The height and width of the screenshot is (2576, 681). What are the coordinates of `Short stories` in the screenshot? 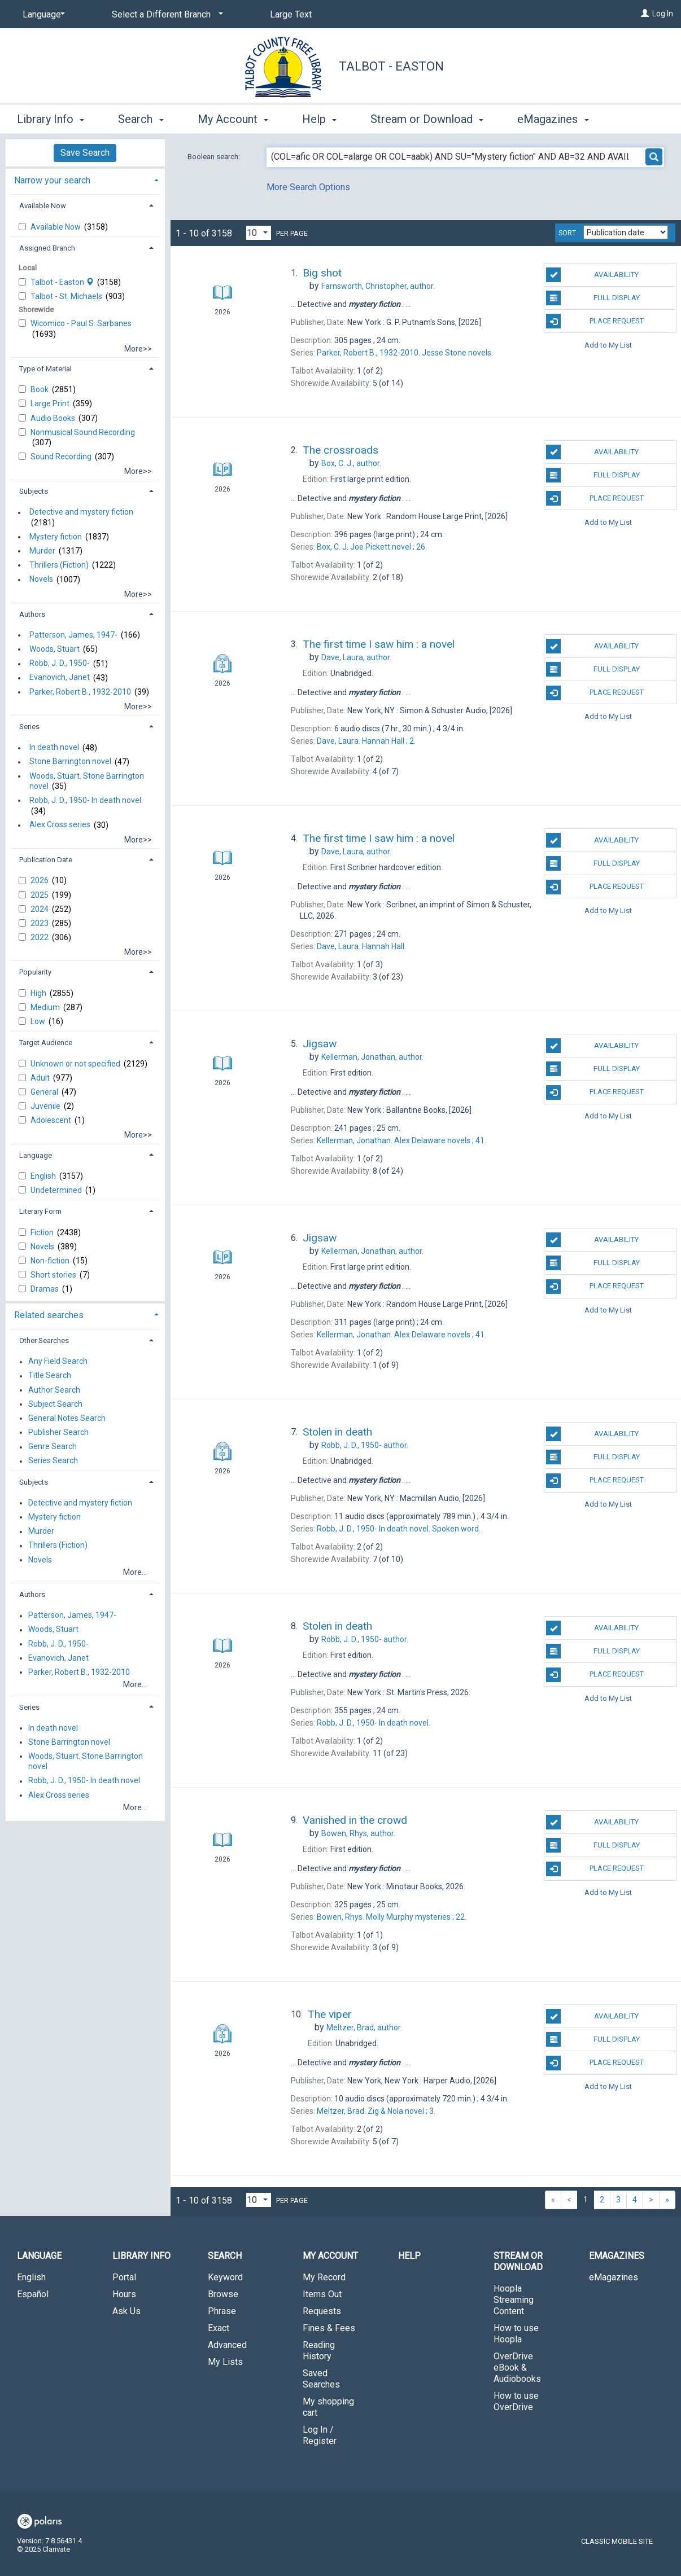 It's located at (54, 1274).